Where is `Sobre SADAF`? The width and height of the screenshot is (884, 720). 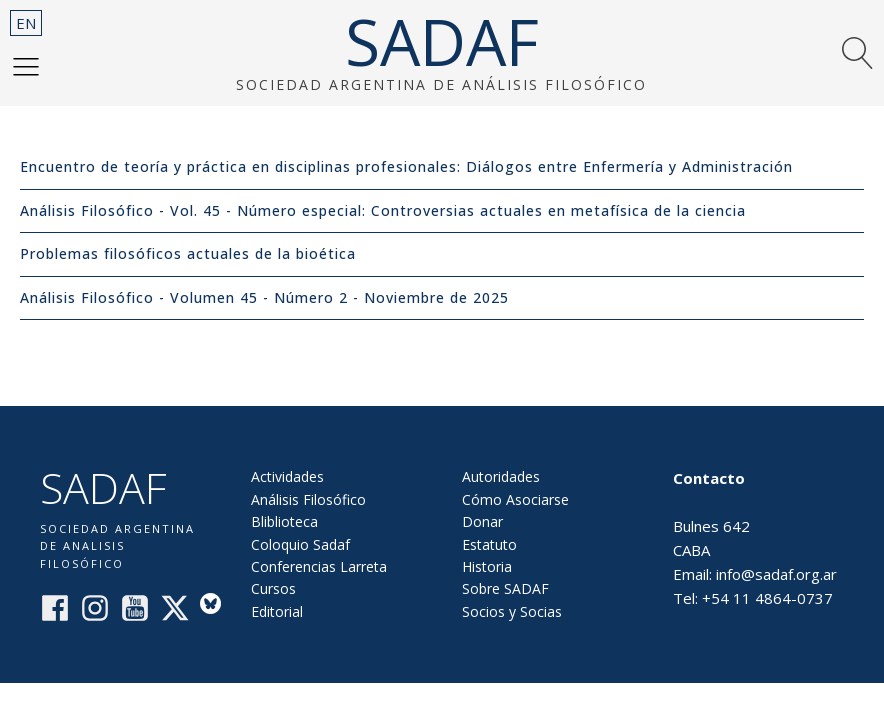 Sobre SADAF is located at coordinates (505, 588).